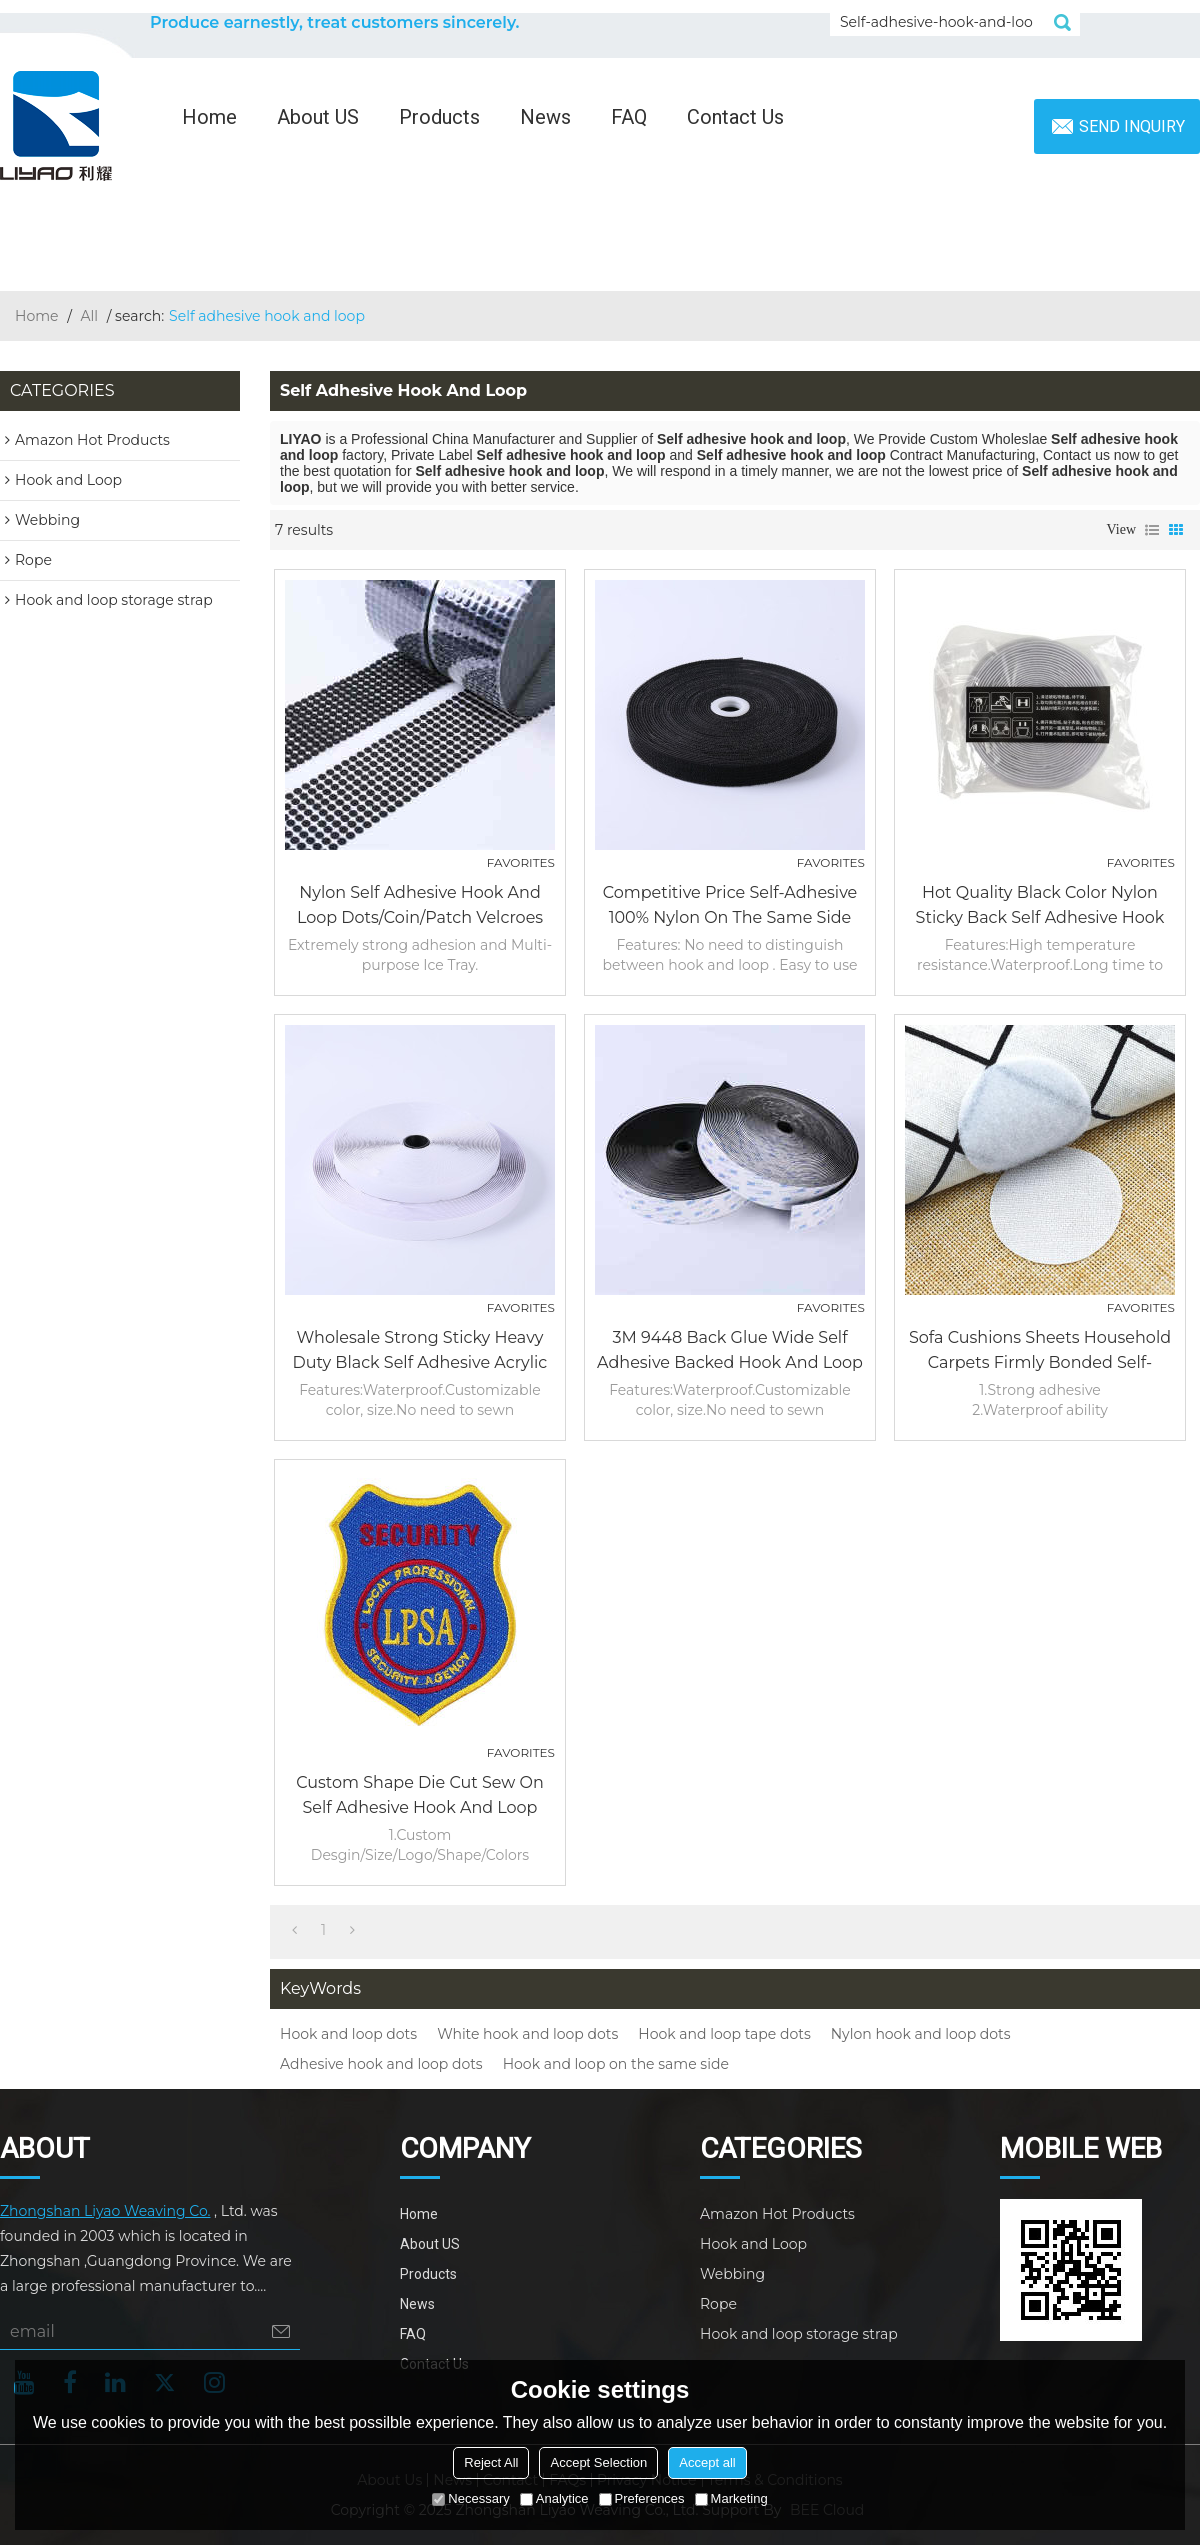  I want to click on Contact Us, so click(735, 117).